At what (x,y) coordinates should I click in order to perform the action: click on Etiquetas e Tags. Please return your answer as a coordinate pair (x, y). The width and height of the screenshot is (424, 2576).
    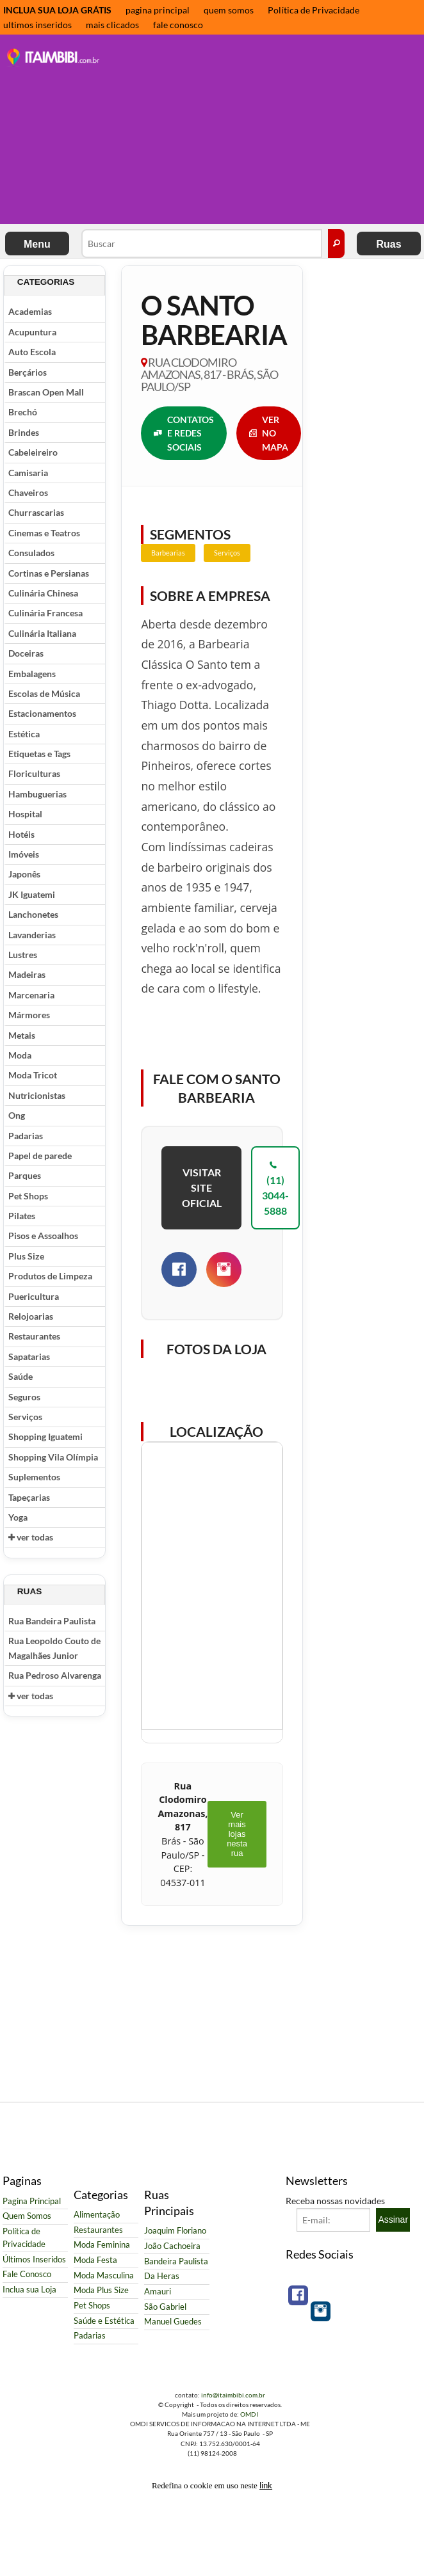
    Looking at the image, I should click on (39, 753).